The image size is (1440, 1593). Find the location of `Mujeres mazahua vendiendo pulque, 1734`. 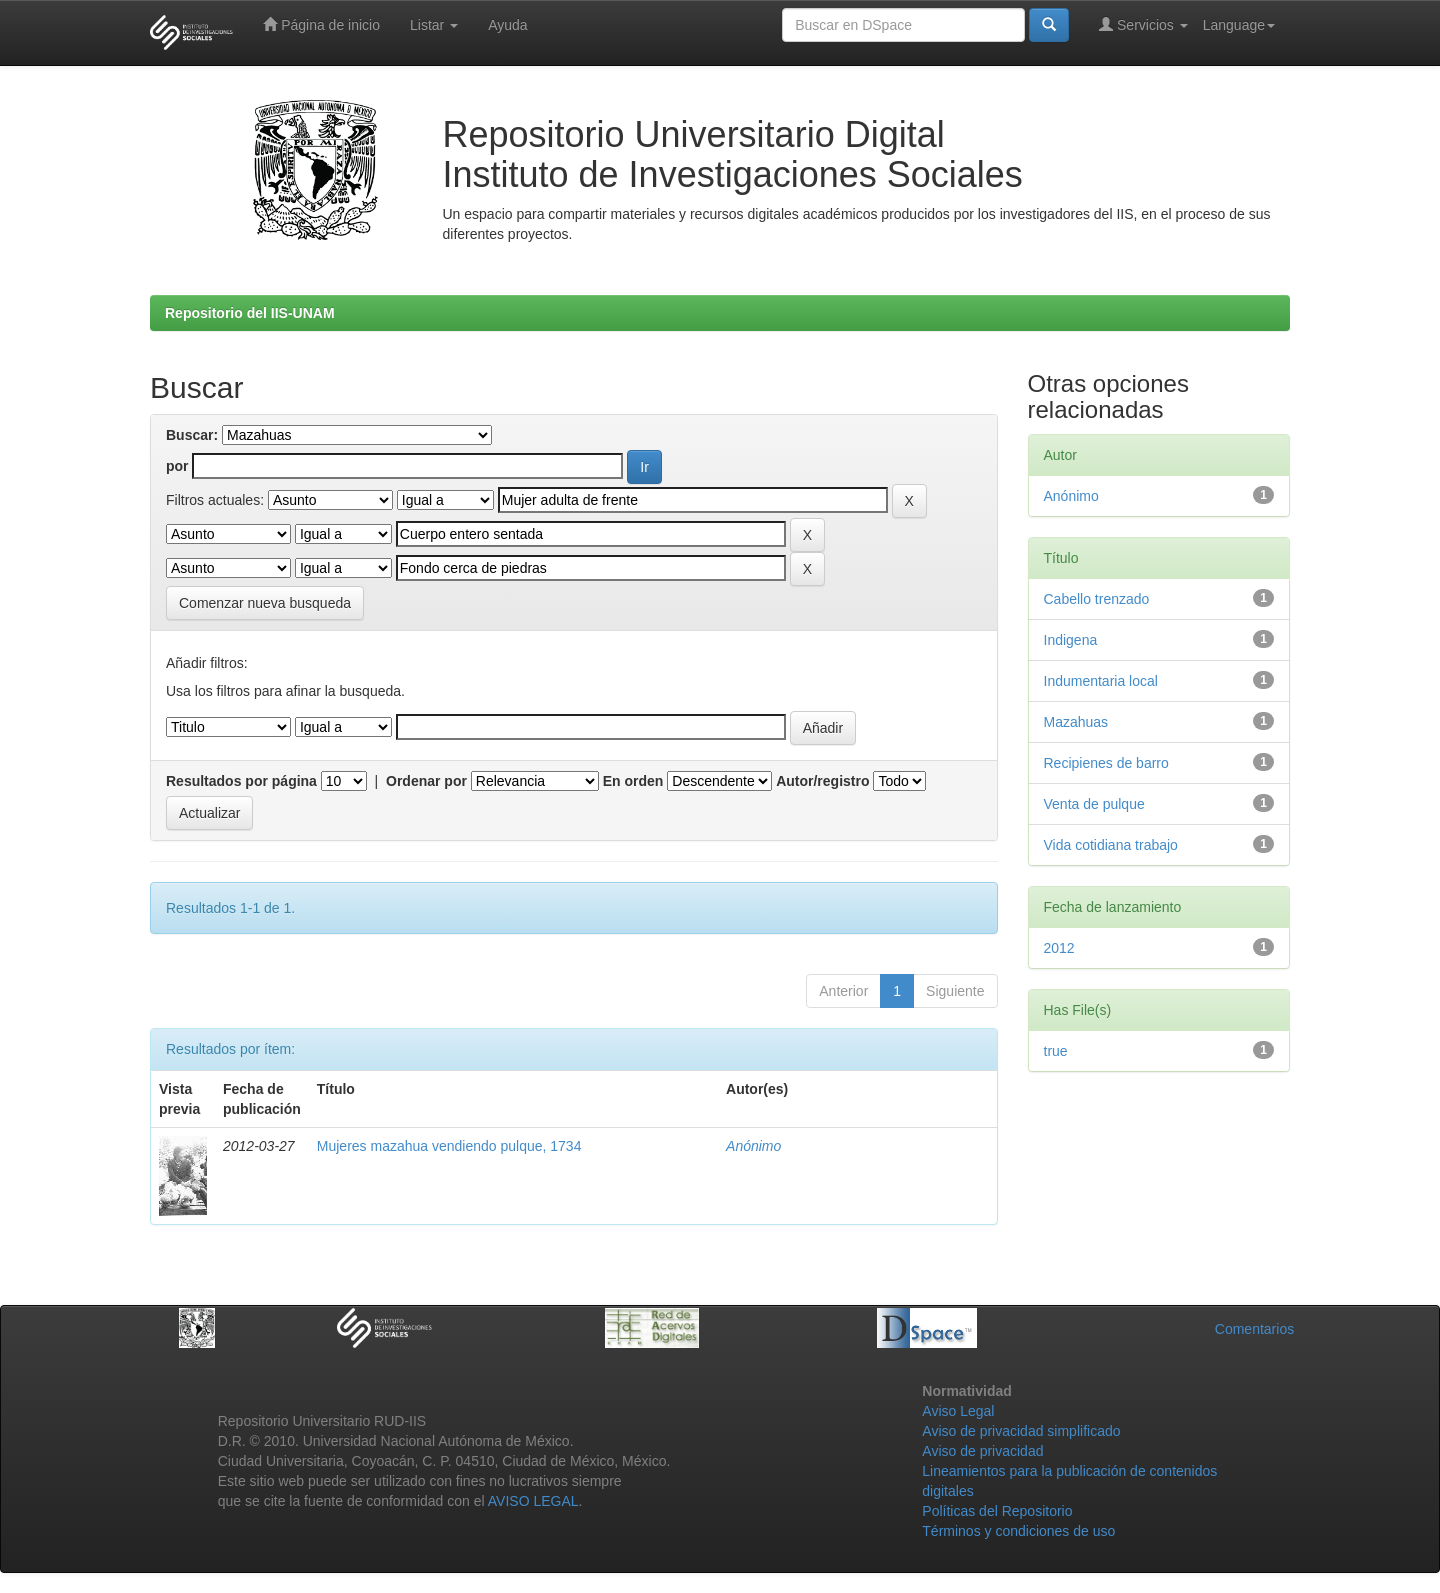

Mujeres mazahua vendiendo pulque, 1734 is located at coordinates (449, 1146).